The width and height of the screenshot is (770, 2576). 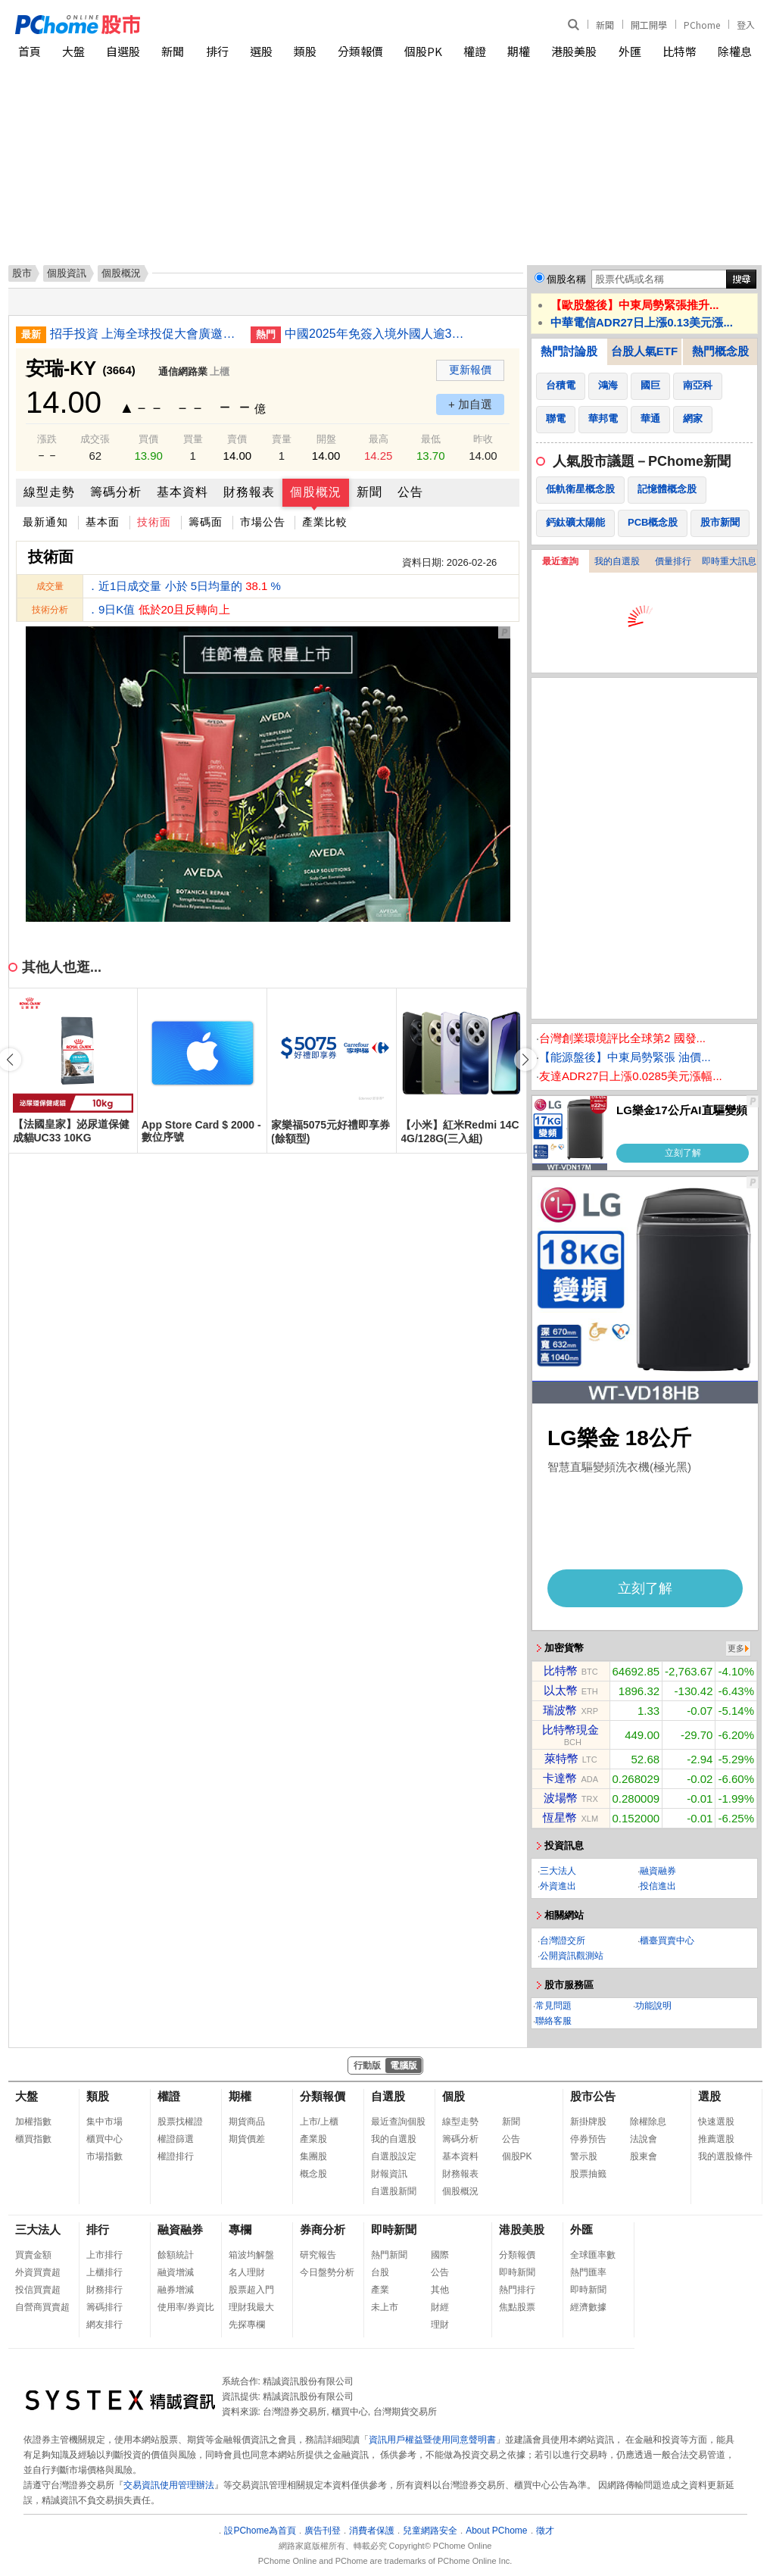 What do you see at coordinates (736, 1648) in the screenshot?
I see `更多` at bounding box center [736, 1648].